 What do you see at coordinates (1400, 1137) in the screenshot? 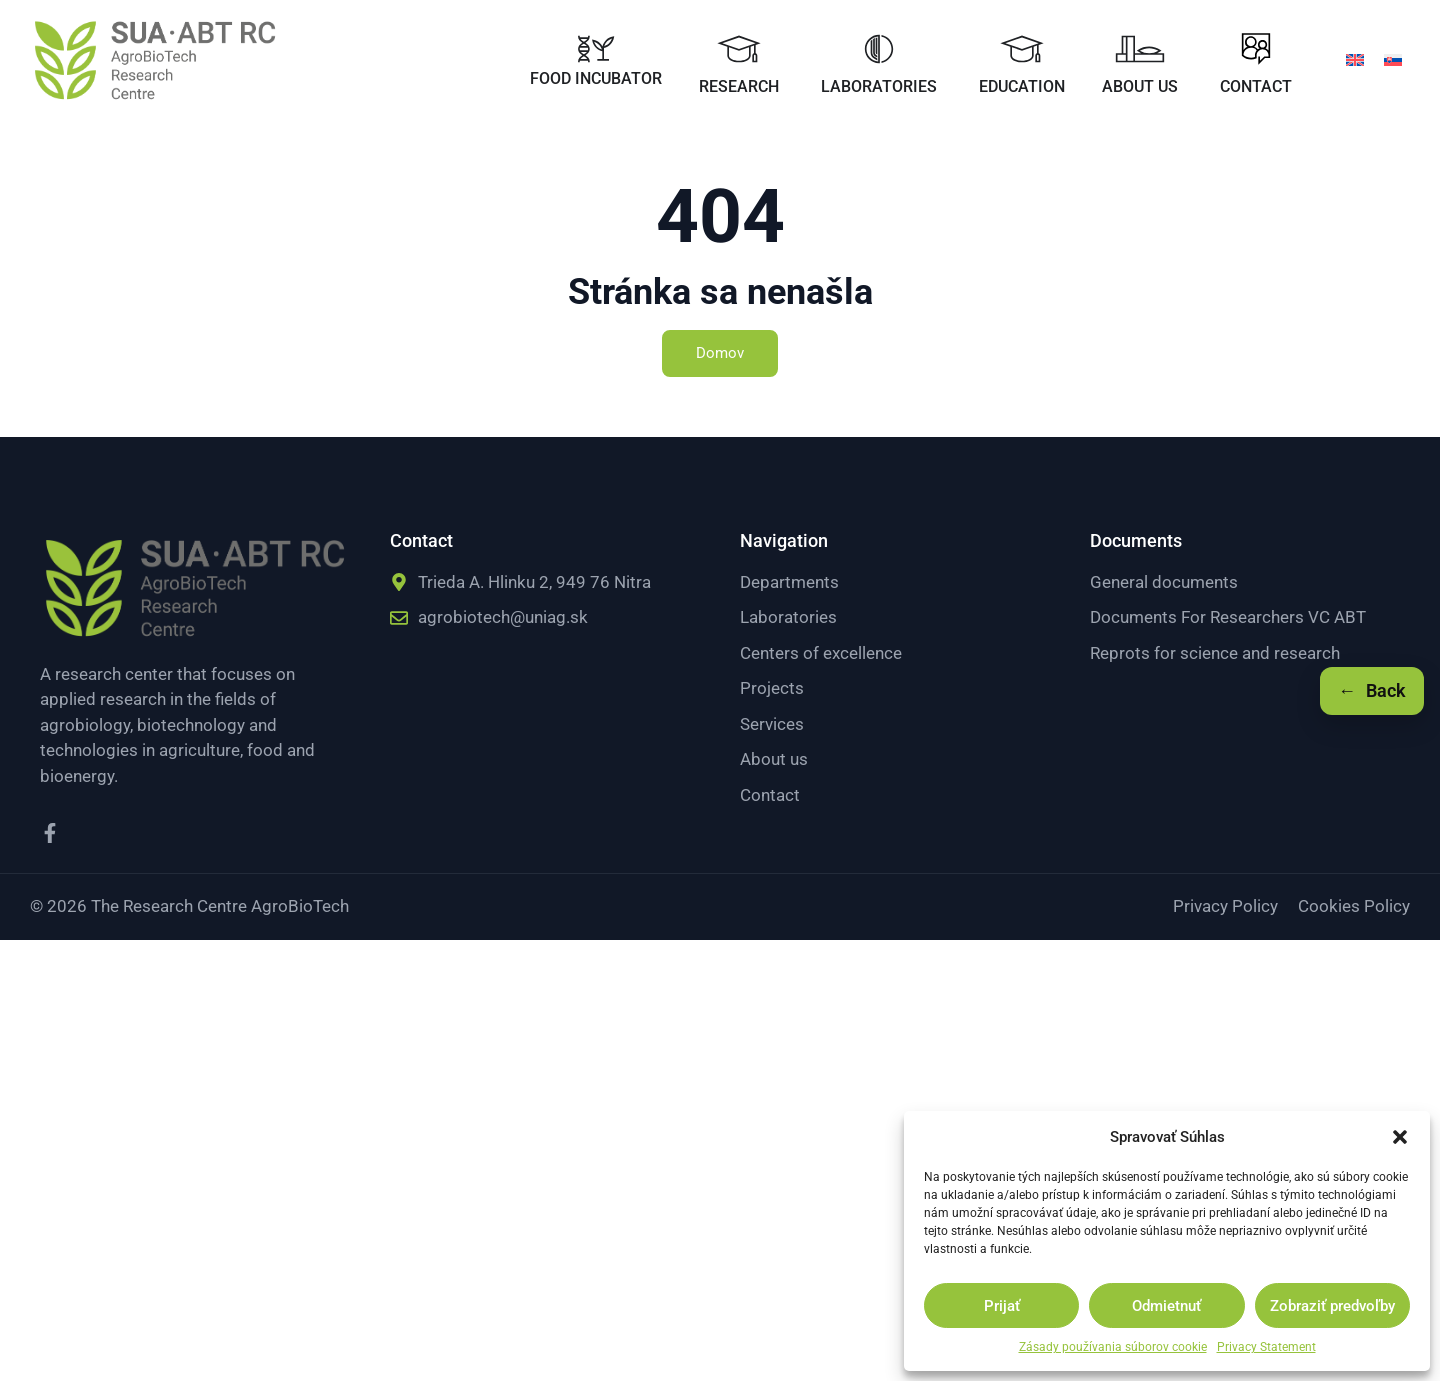
I see `[button]` at bounding box center [1400, 1137].